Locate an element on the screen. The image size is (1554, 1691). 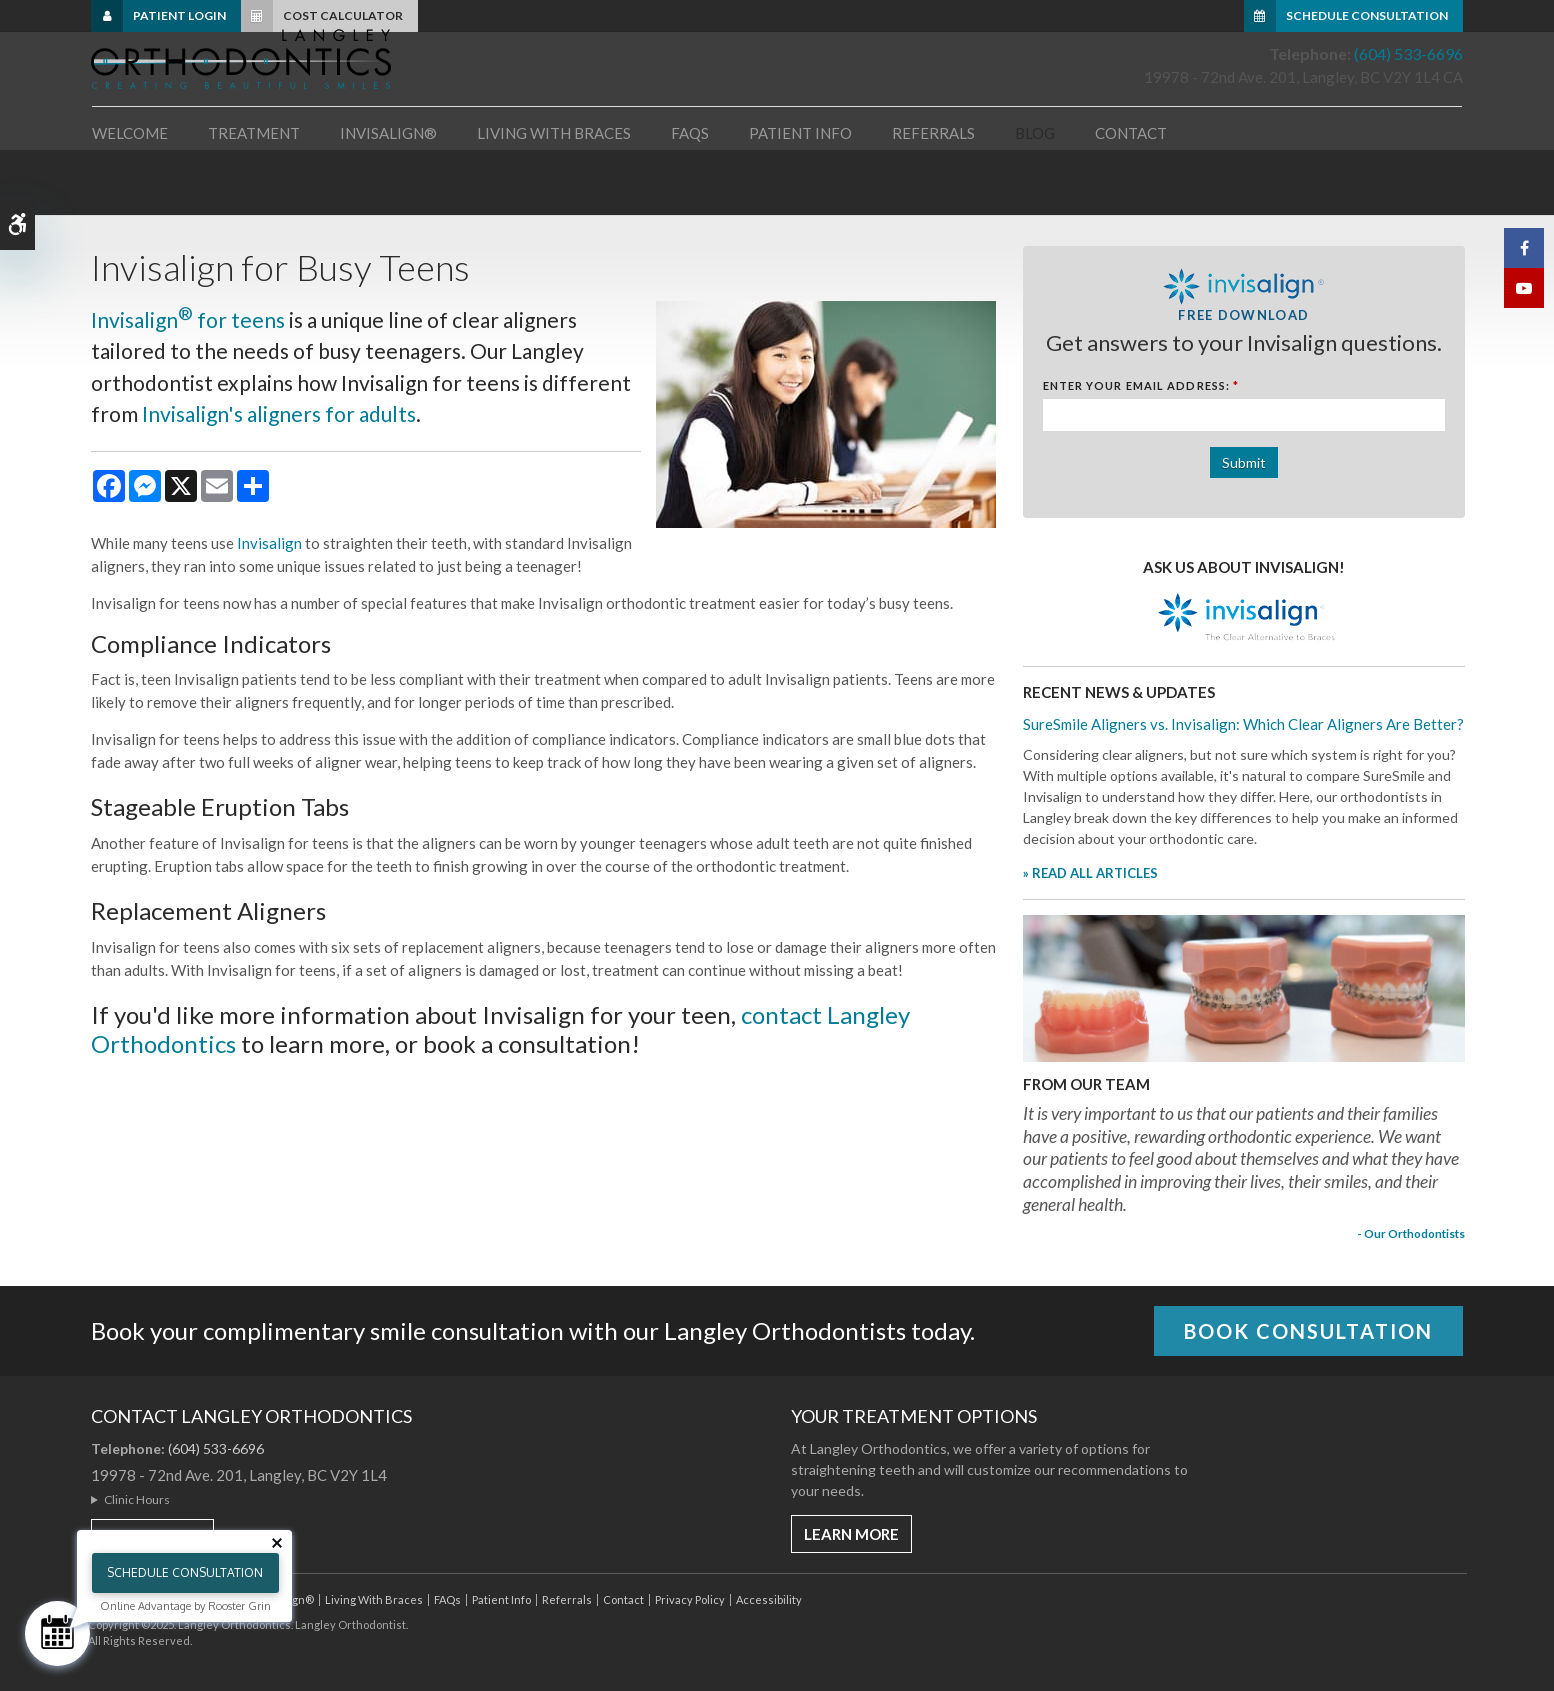
Learn More is located at coordinates (851, 1534).